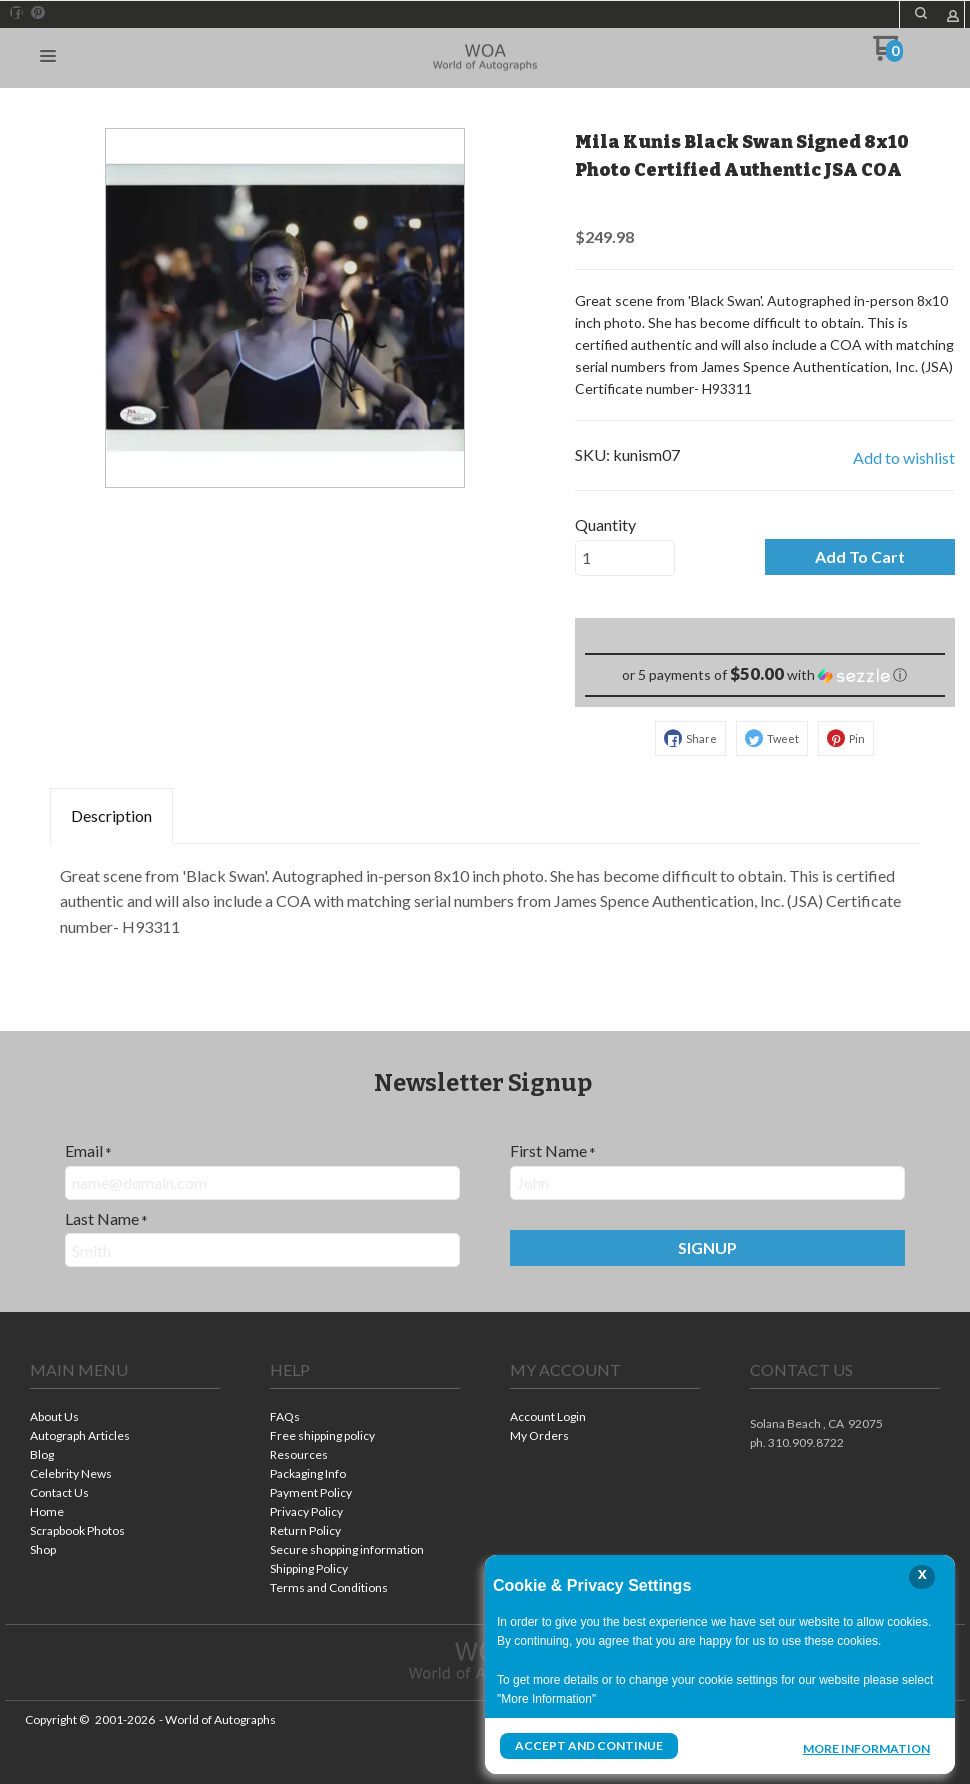 This screenshot has height=1784, width=970. Describe the element at coordinates (625, 558) in the screenshot. I see `[Quantity]` at that location.